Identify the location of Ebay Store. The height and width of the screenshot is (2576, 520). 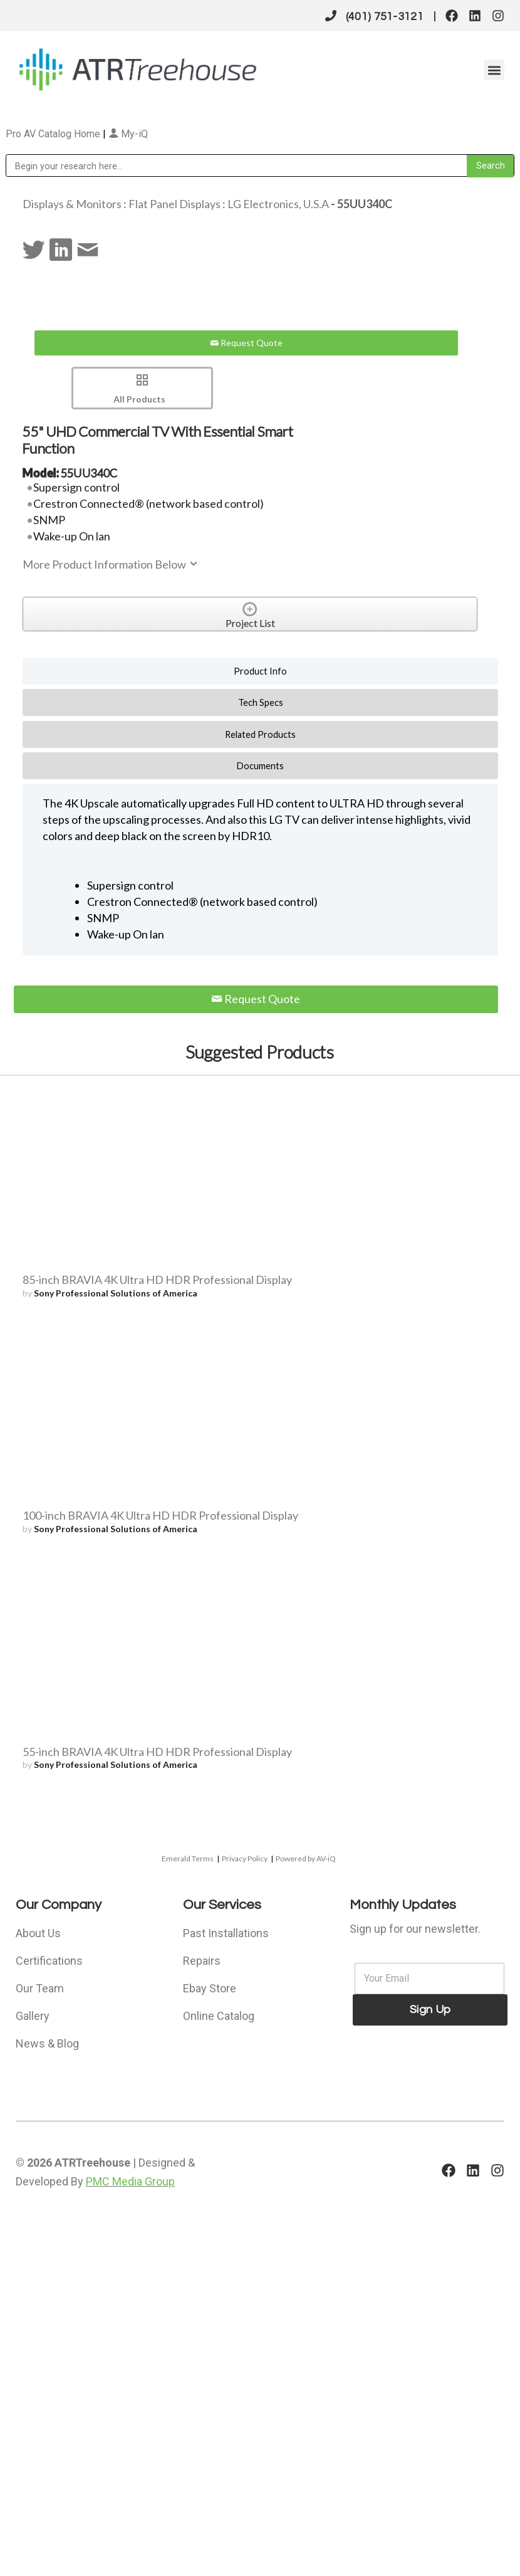
(209, 1988).